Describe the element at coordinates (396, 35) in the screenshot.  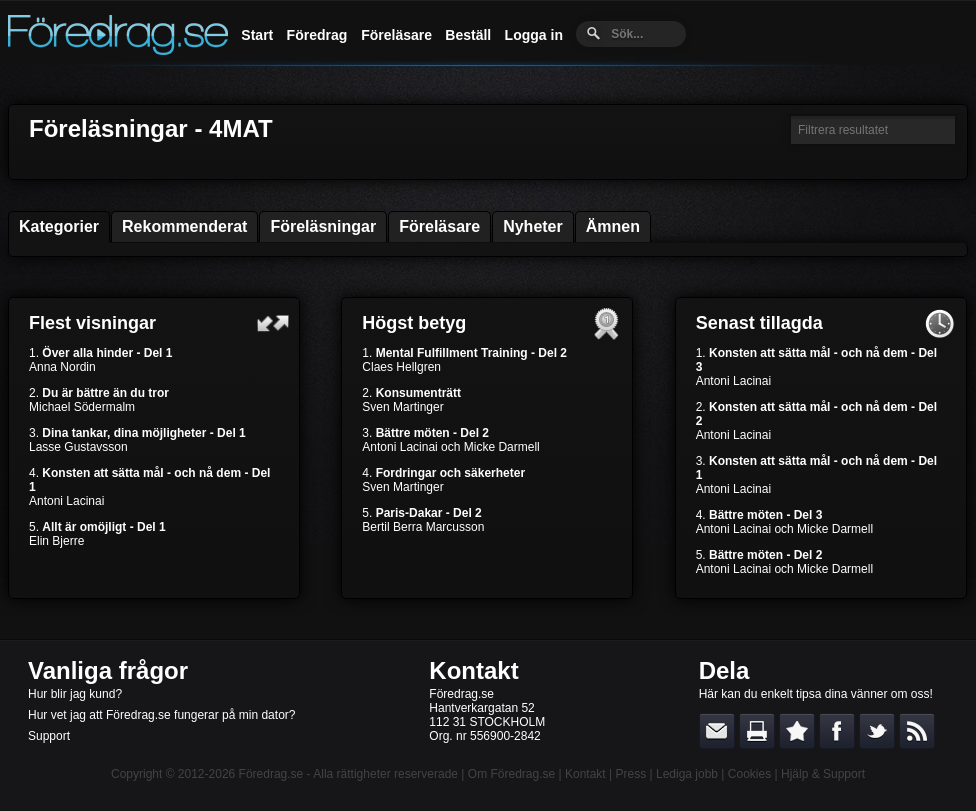
I see `Föreläsare` at that location.